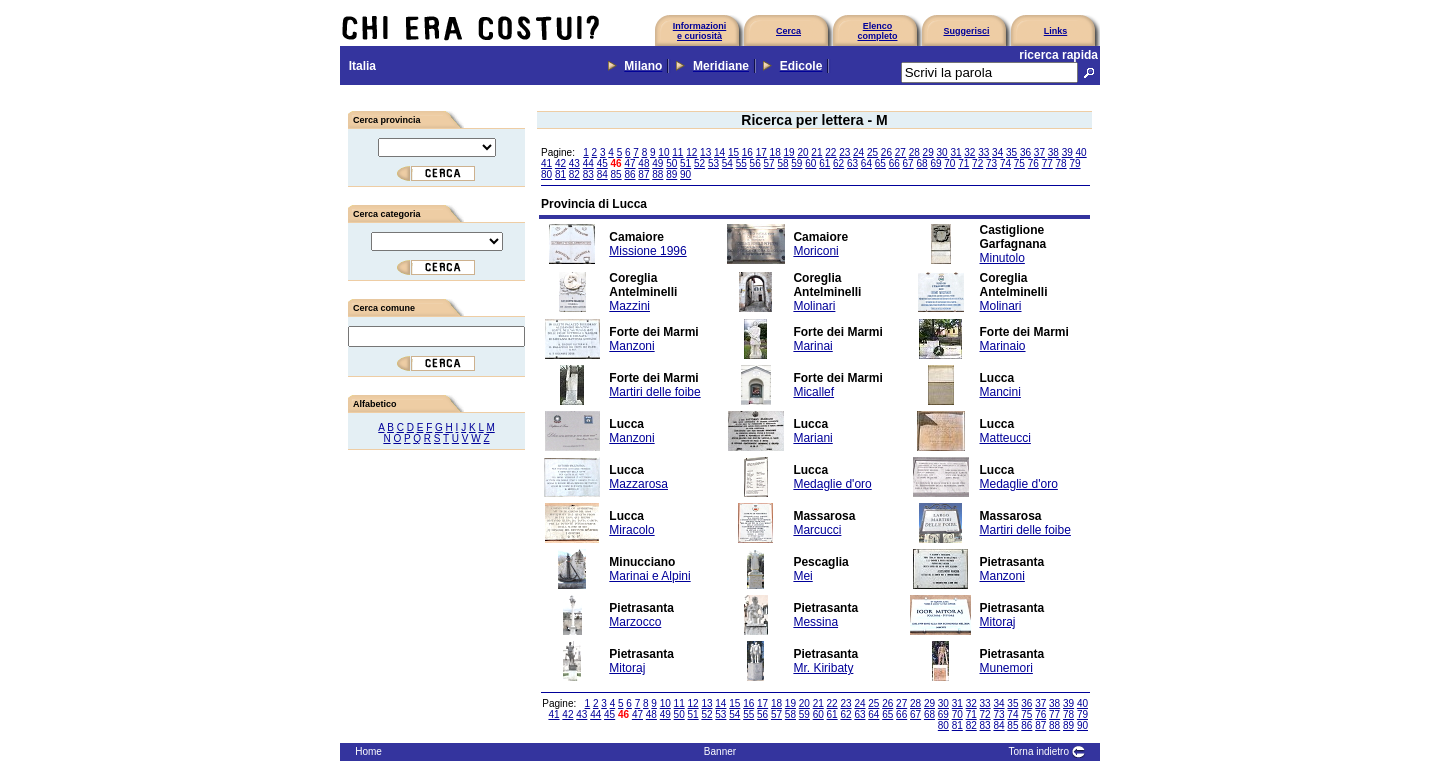 The width and height of the screenshot is (1440, 769). Describe the element at coordinates (657, 163) in the screenshot. I see `49` at that location.